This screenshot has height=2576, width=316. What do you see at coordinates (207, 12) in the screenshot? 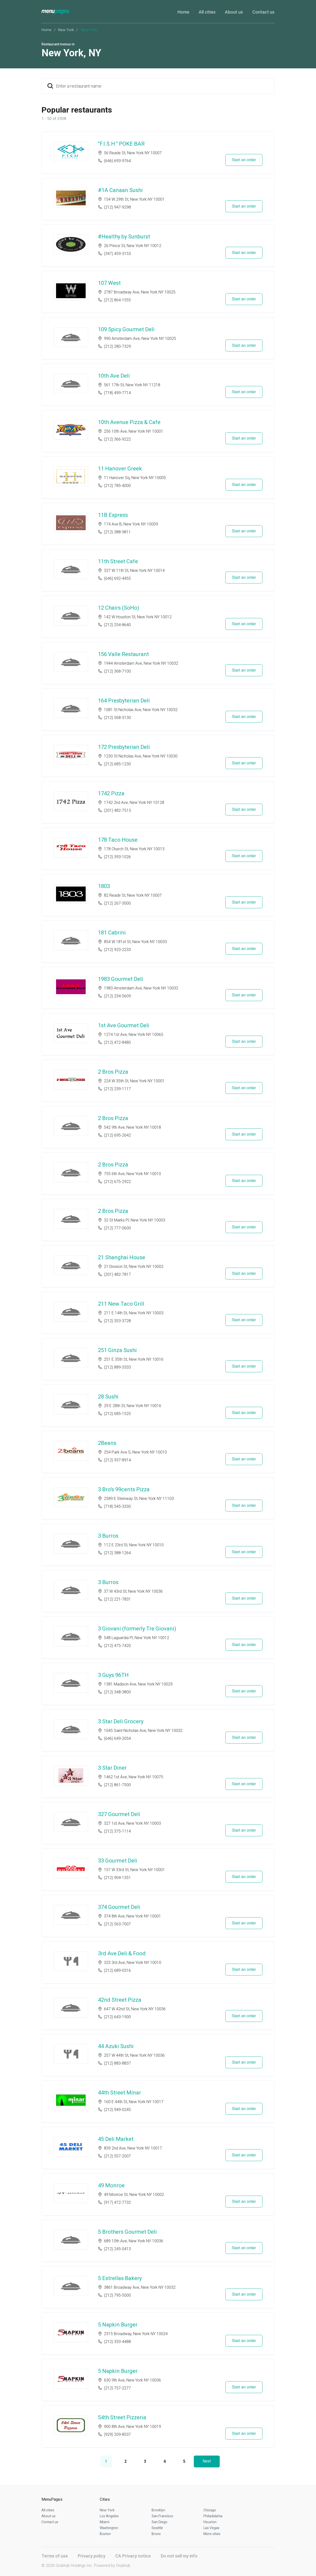
I see `All cities` at bounding box center [207, 12].